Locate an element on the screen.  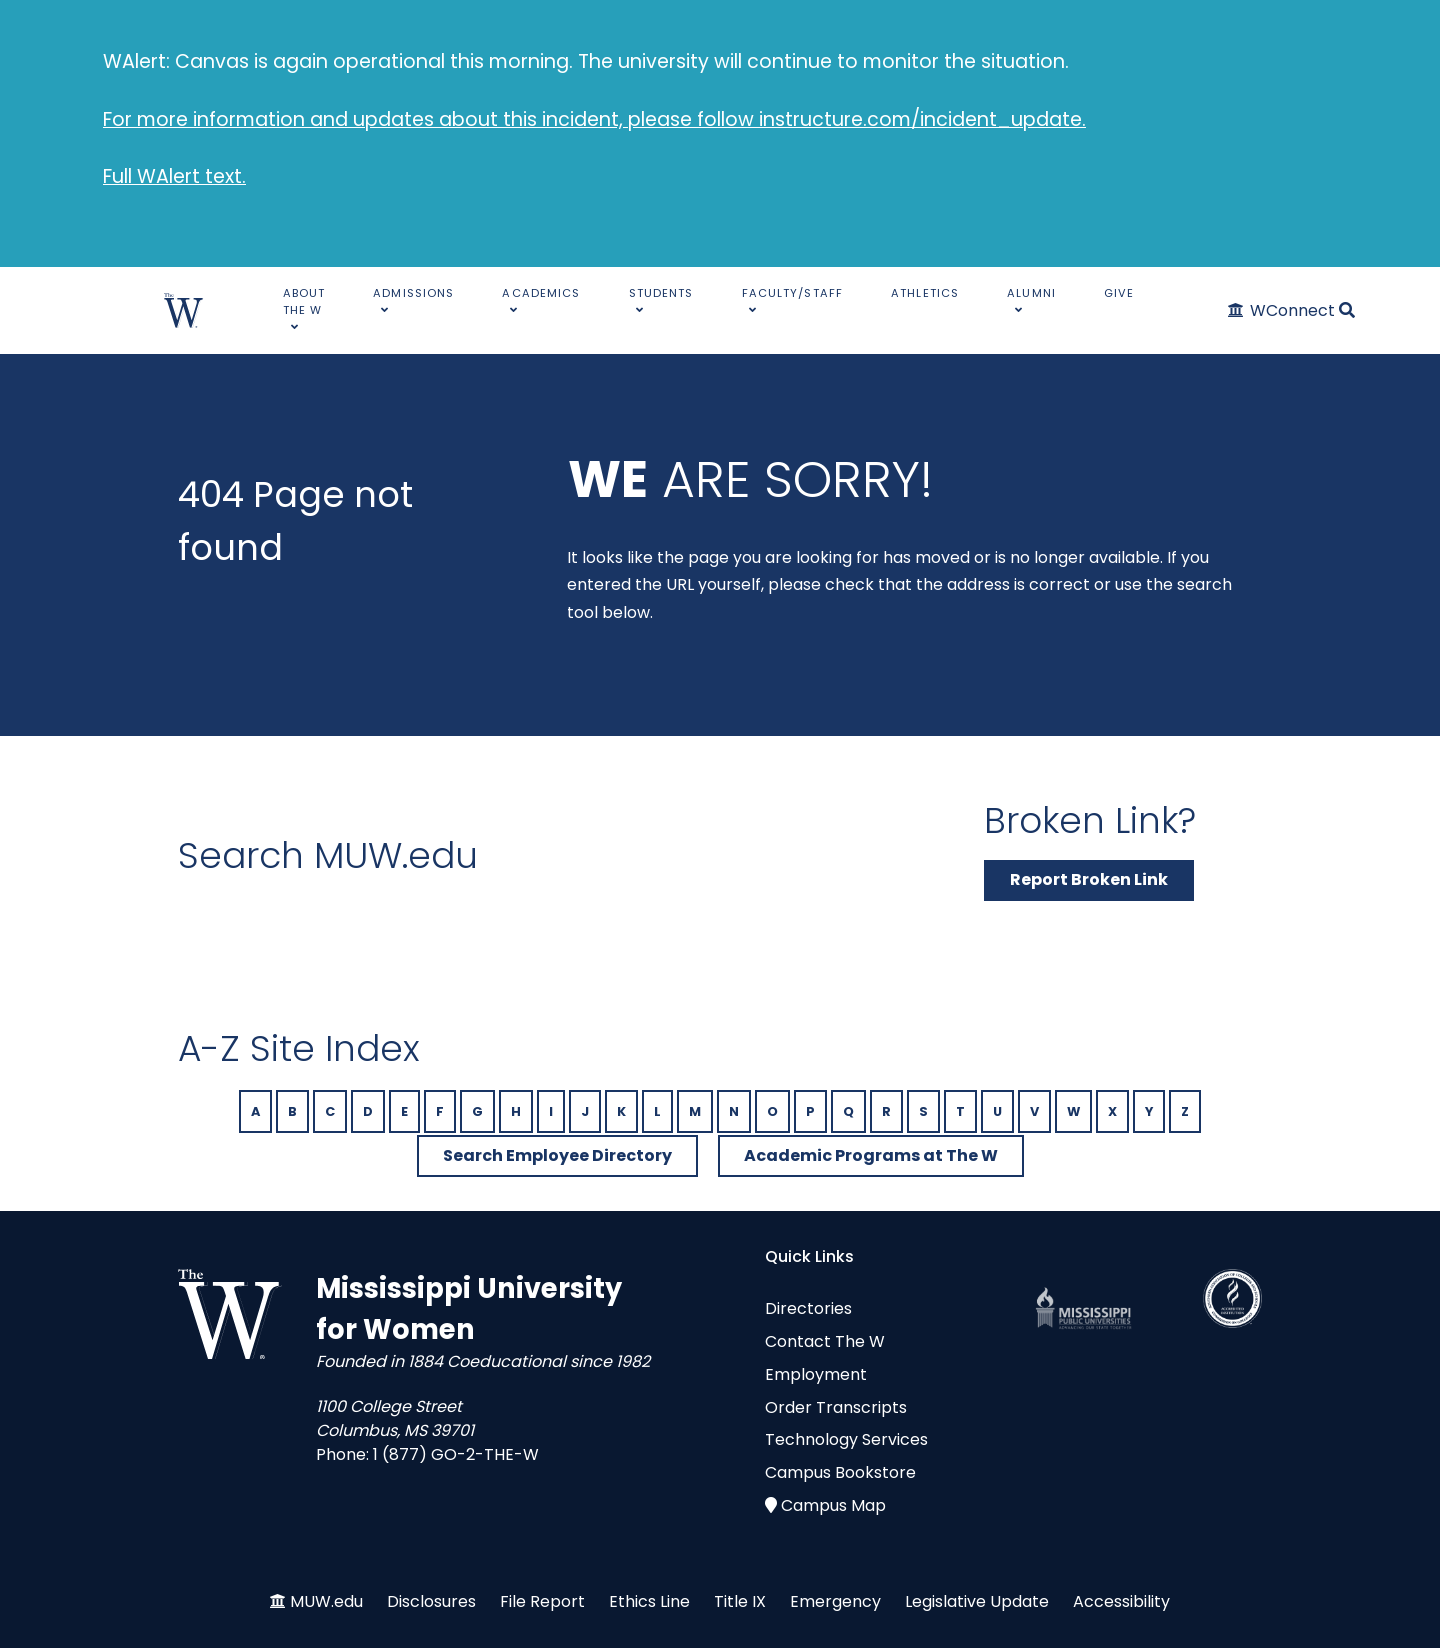
Employment is located at coordinates (816, 1374).